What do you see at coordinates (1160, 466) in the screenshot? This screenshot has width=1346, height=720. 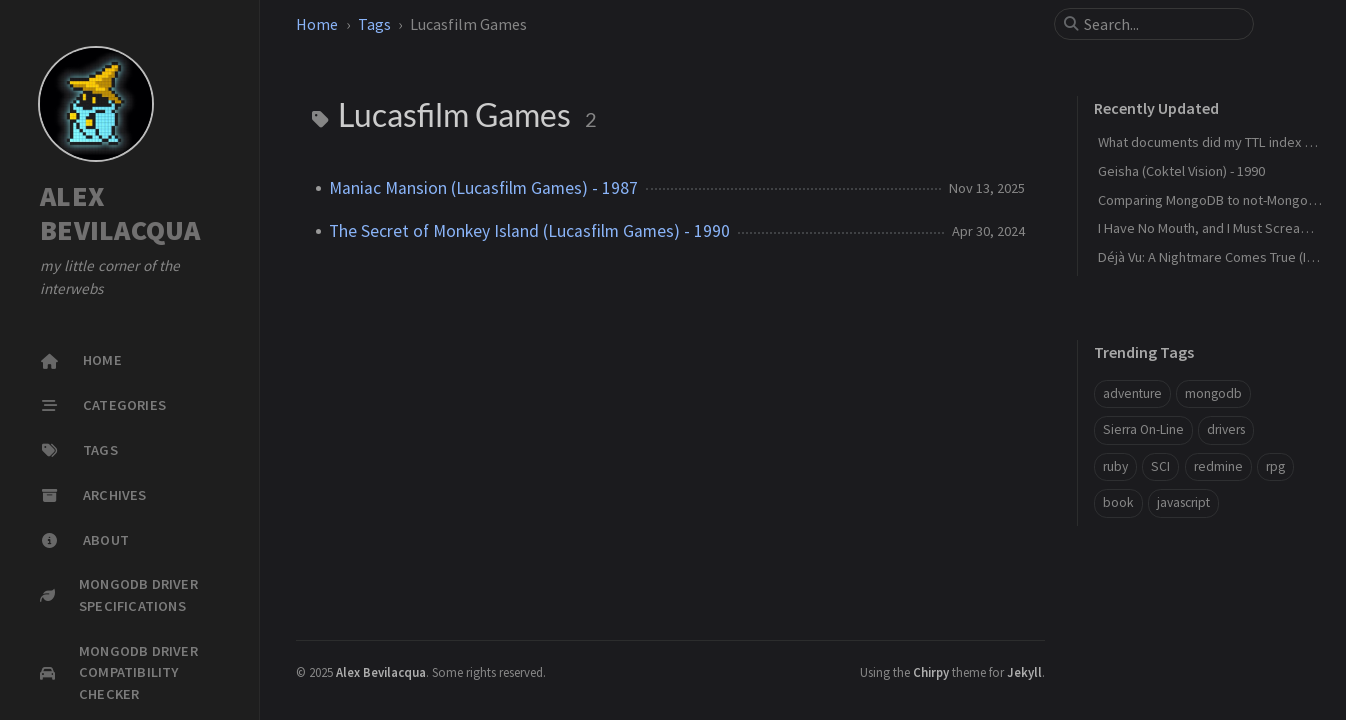 I see `SCI` at bounding box center [1160, 466].